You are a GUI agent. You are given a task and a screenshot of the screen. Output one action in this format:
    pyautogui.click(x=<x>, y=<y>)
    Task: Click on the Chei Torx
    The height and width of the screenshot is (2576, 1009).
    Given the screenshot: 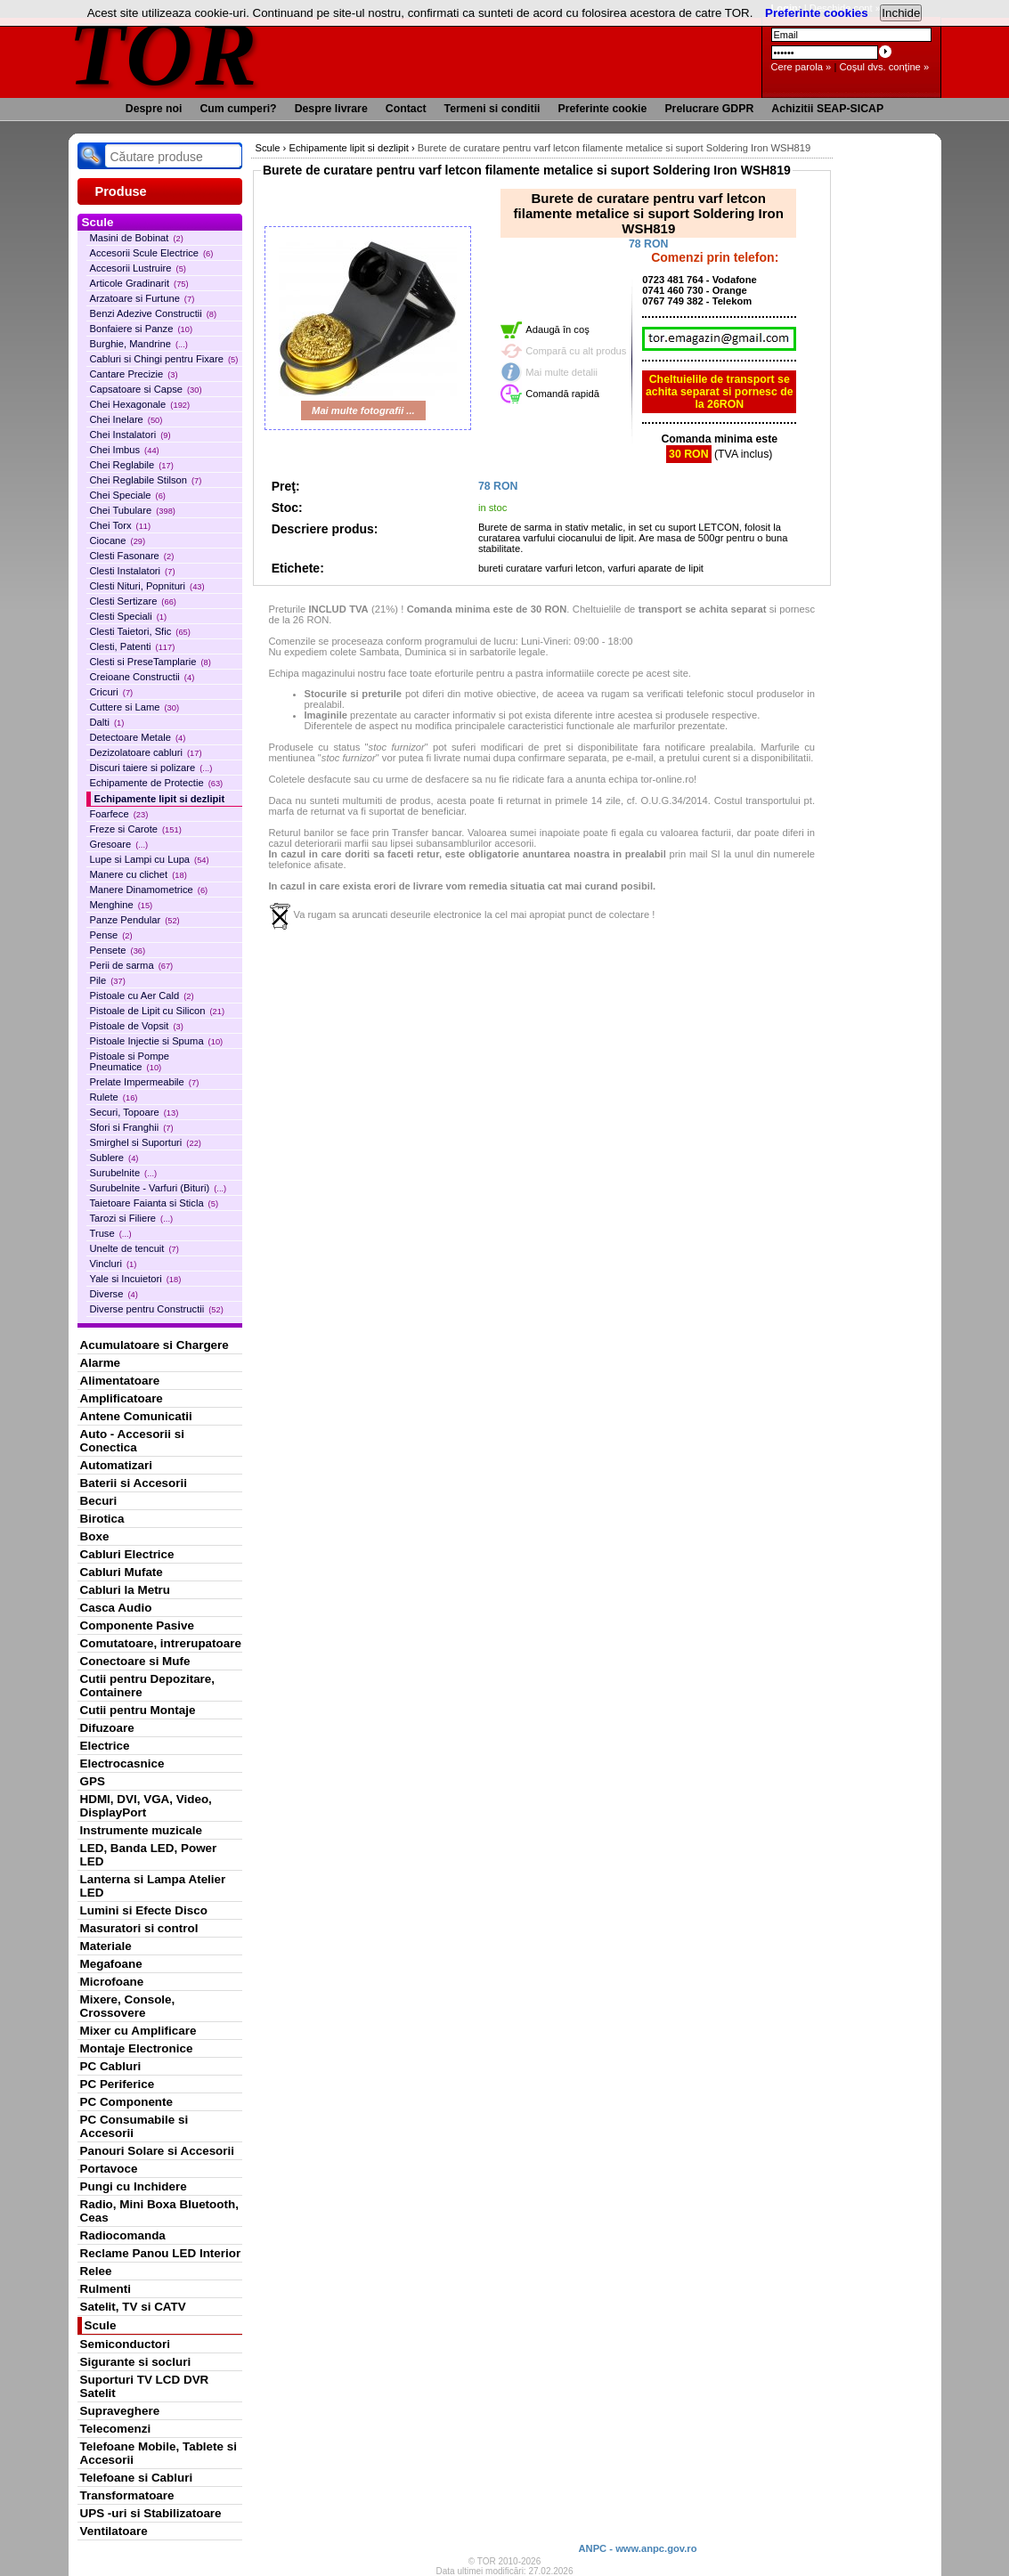 What is the action you would take?
    pyautogui.click(x=120, y=525)
    